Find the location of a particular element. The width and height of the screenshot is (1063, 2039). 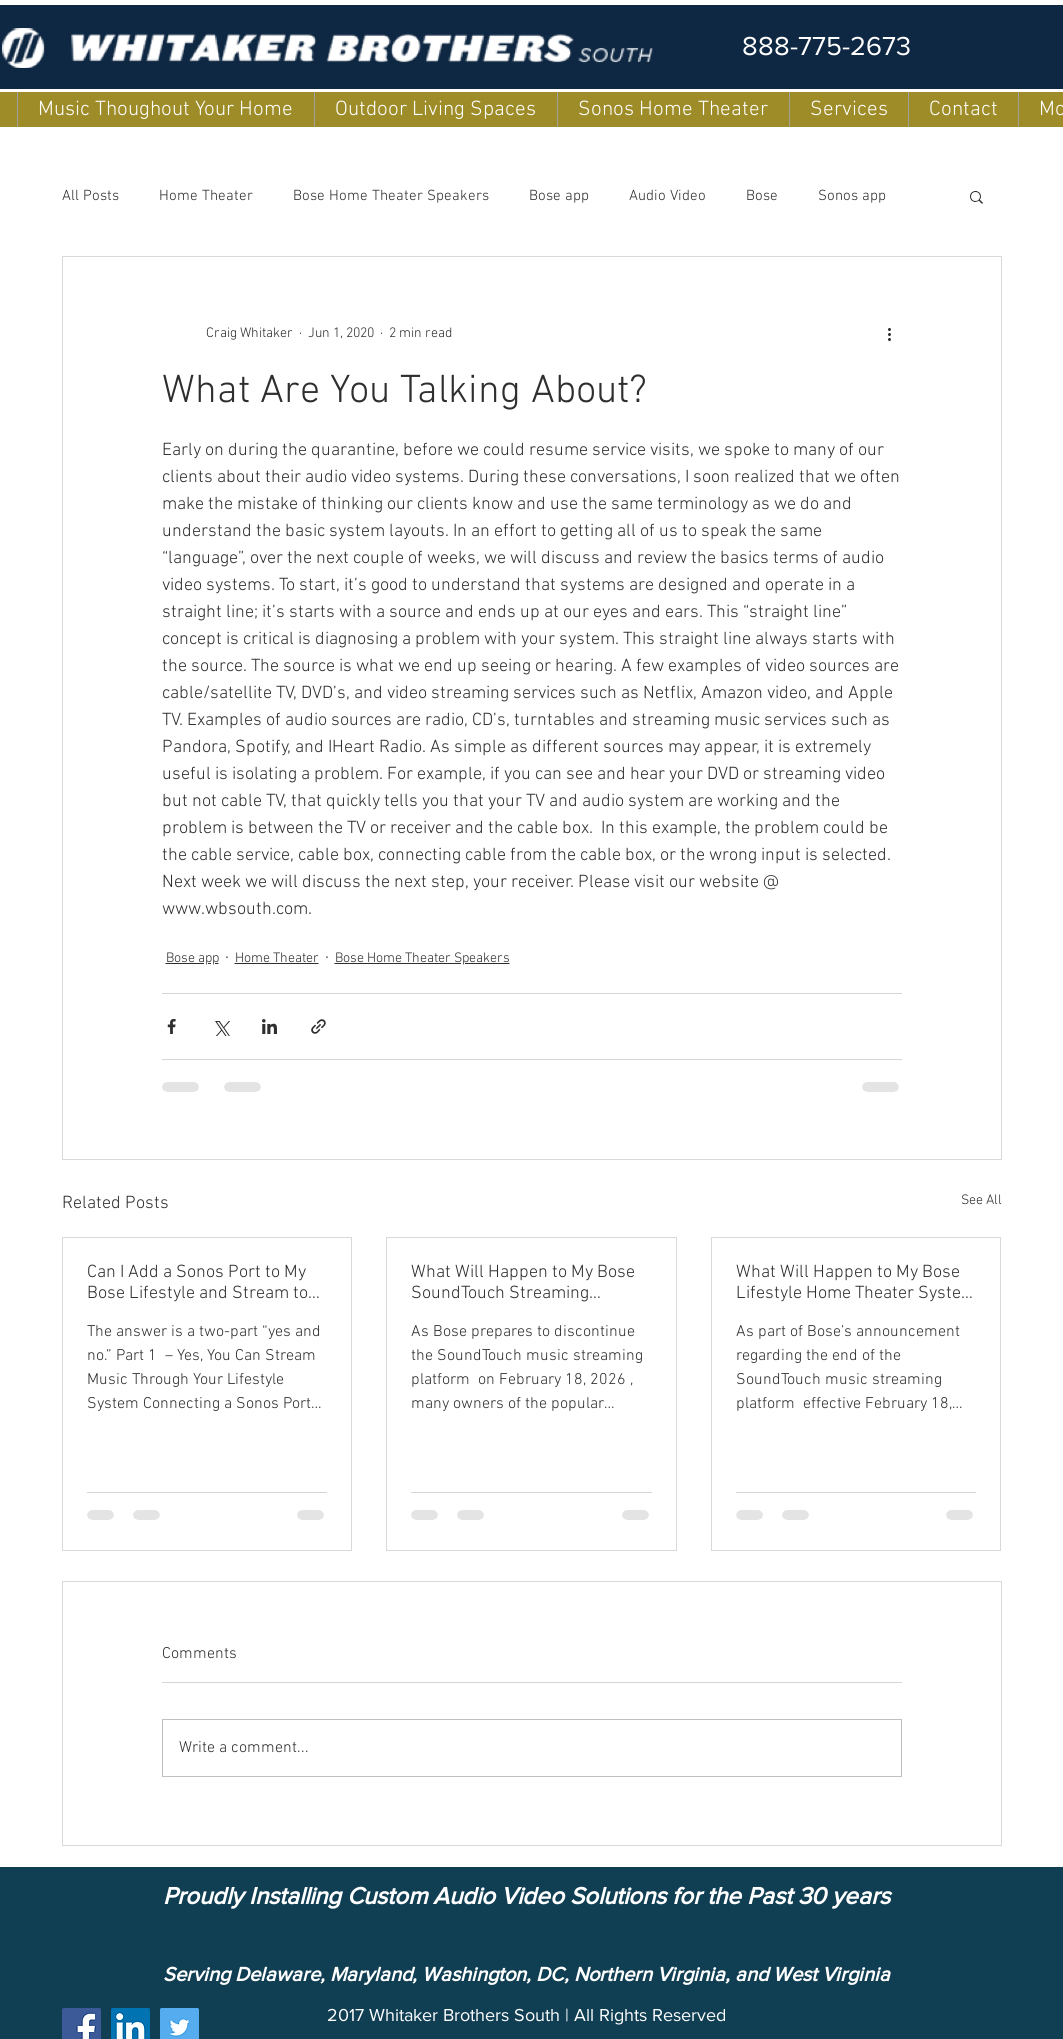

Sonos app is located at coordinates (852, 196).